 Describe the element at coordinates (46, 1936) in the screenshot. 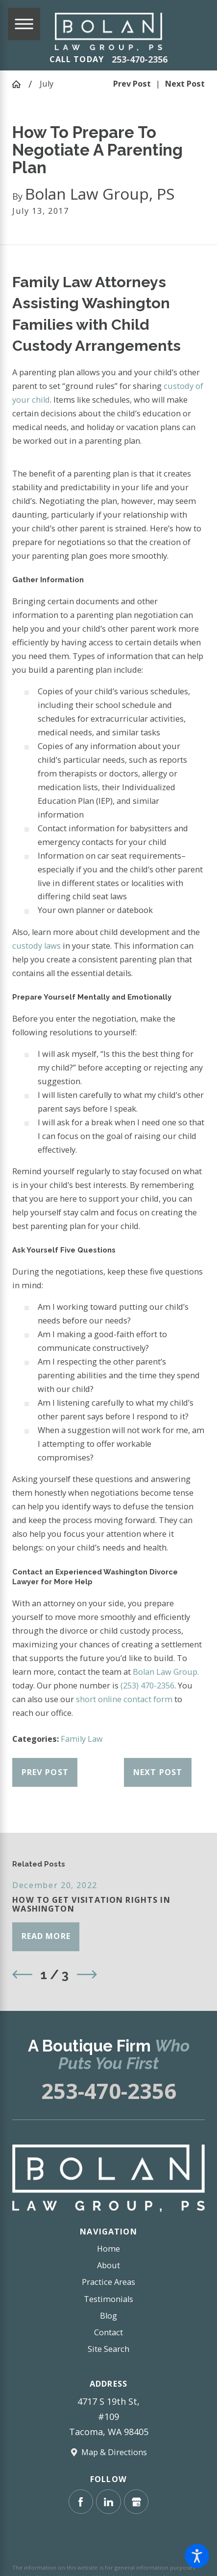

I see `Read More` at that location.